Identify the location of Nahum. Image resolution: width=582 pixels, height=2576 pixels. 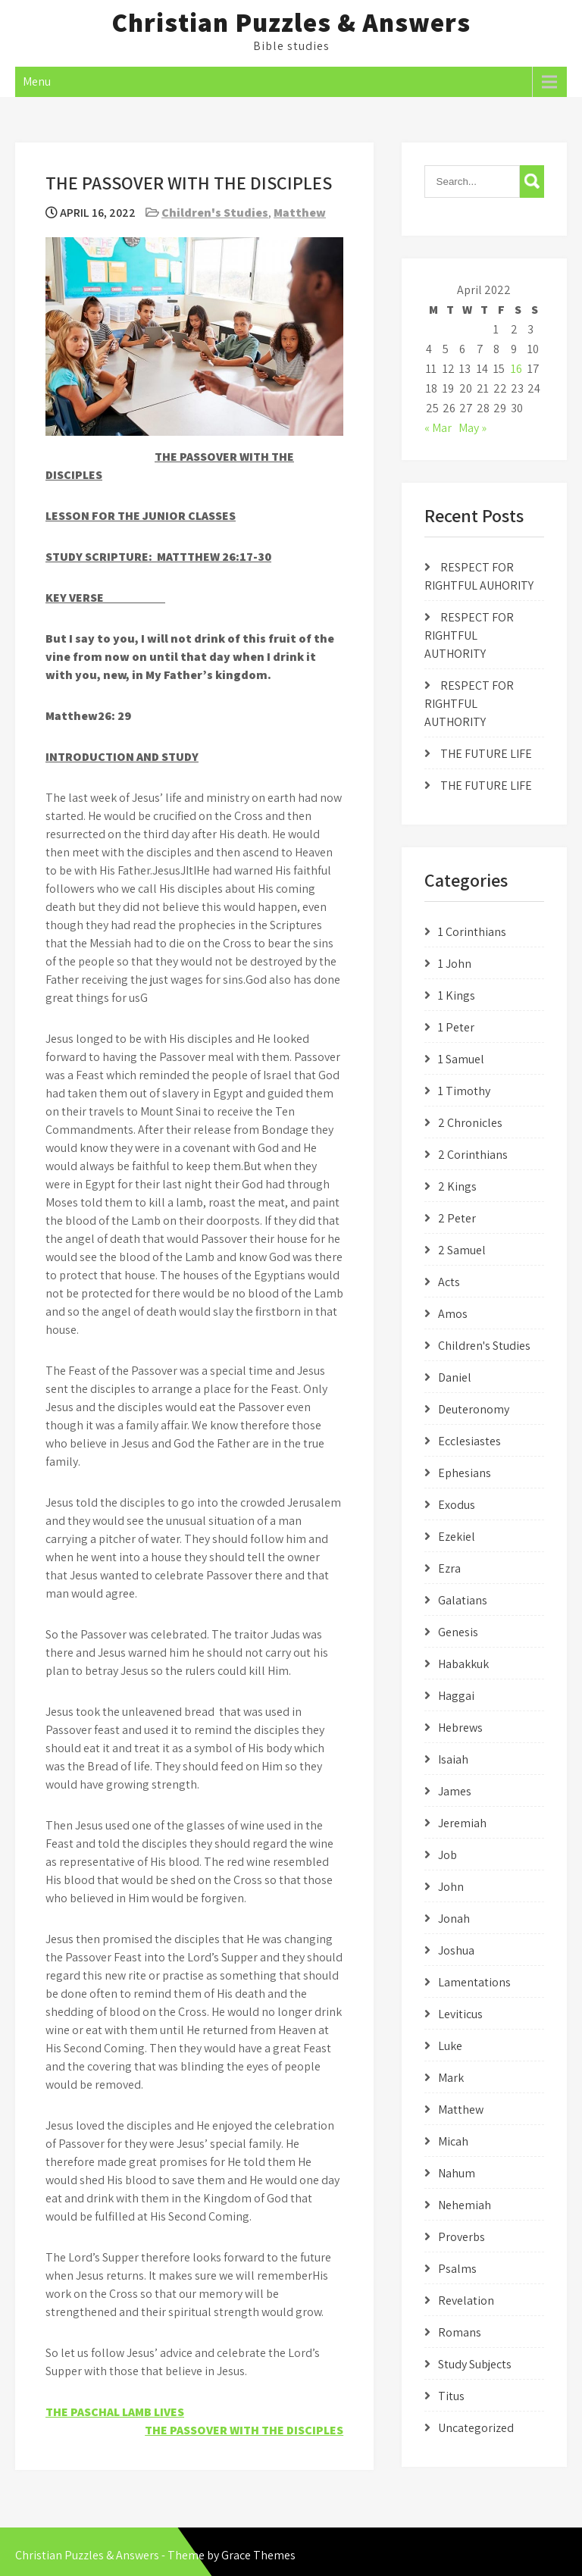
(456, 2173).